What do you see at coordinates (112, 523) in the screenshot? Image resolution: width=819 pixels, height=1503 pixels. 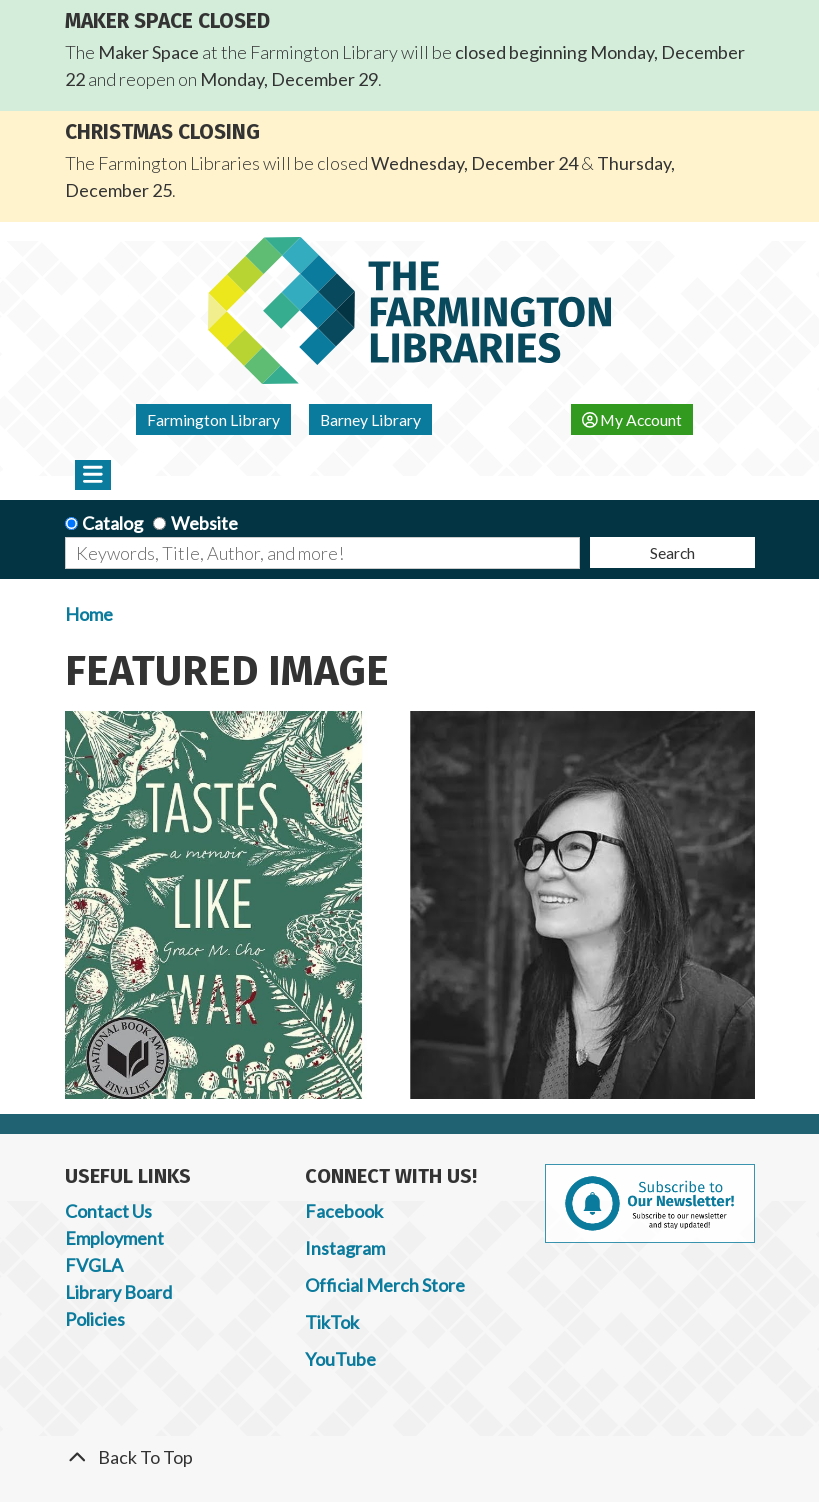 I see `Catalog` at bounding box center [112, 523].